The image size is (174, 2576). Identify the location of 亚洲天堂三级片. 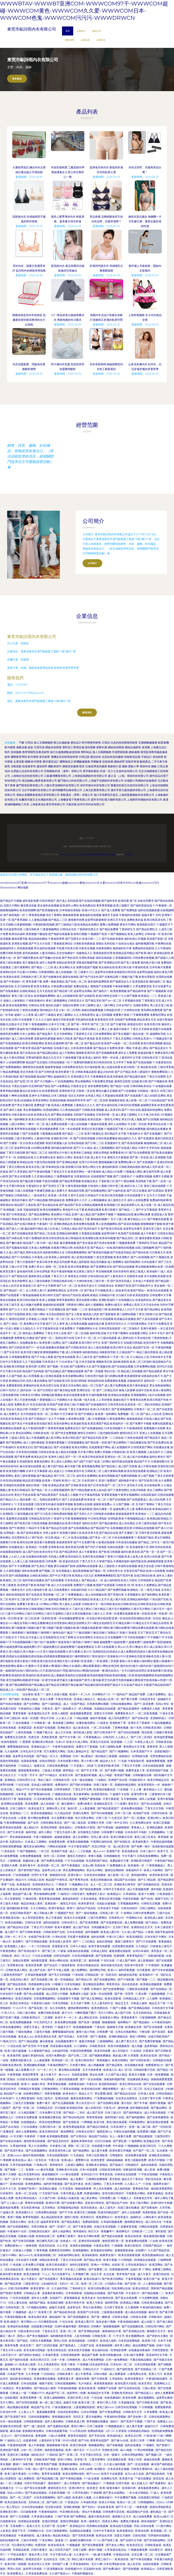
(152, 1228).